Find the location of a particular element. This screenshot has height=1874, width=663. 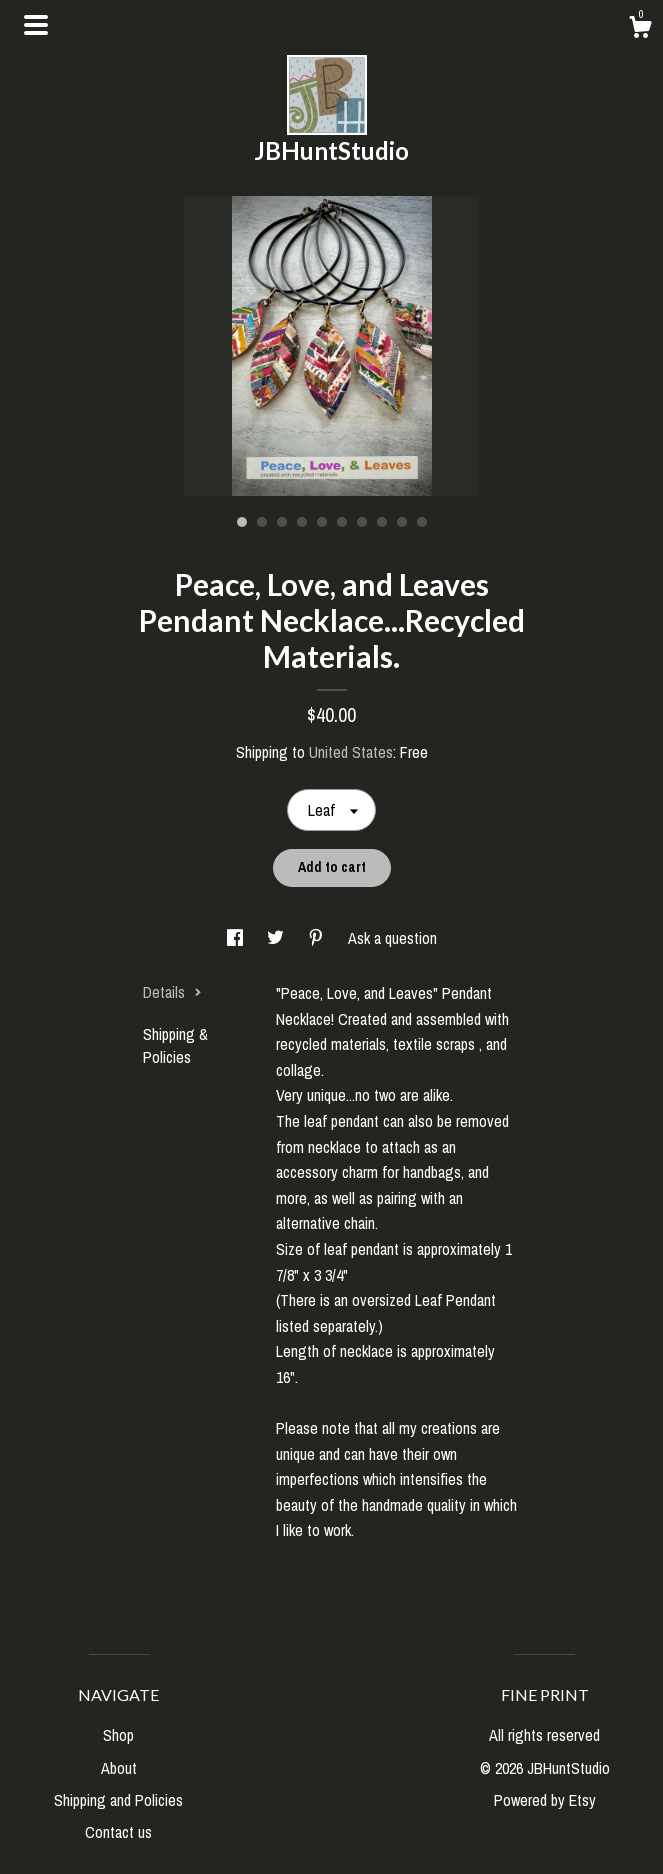

Shipping and Policies is located at coordinates (118, 1800).